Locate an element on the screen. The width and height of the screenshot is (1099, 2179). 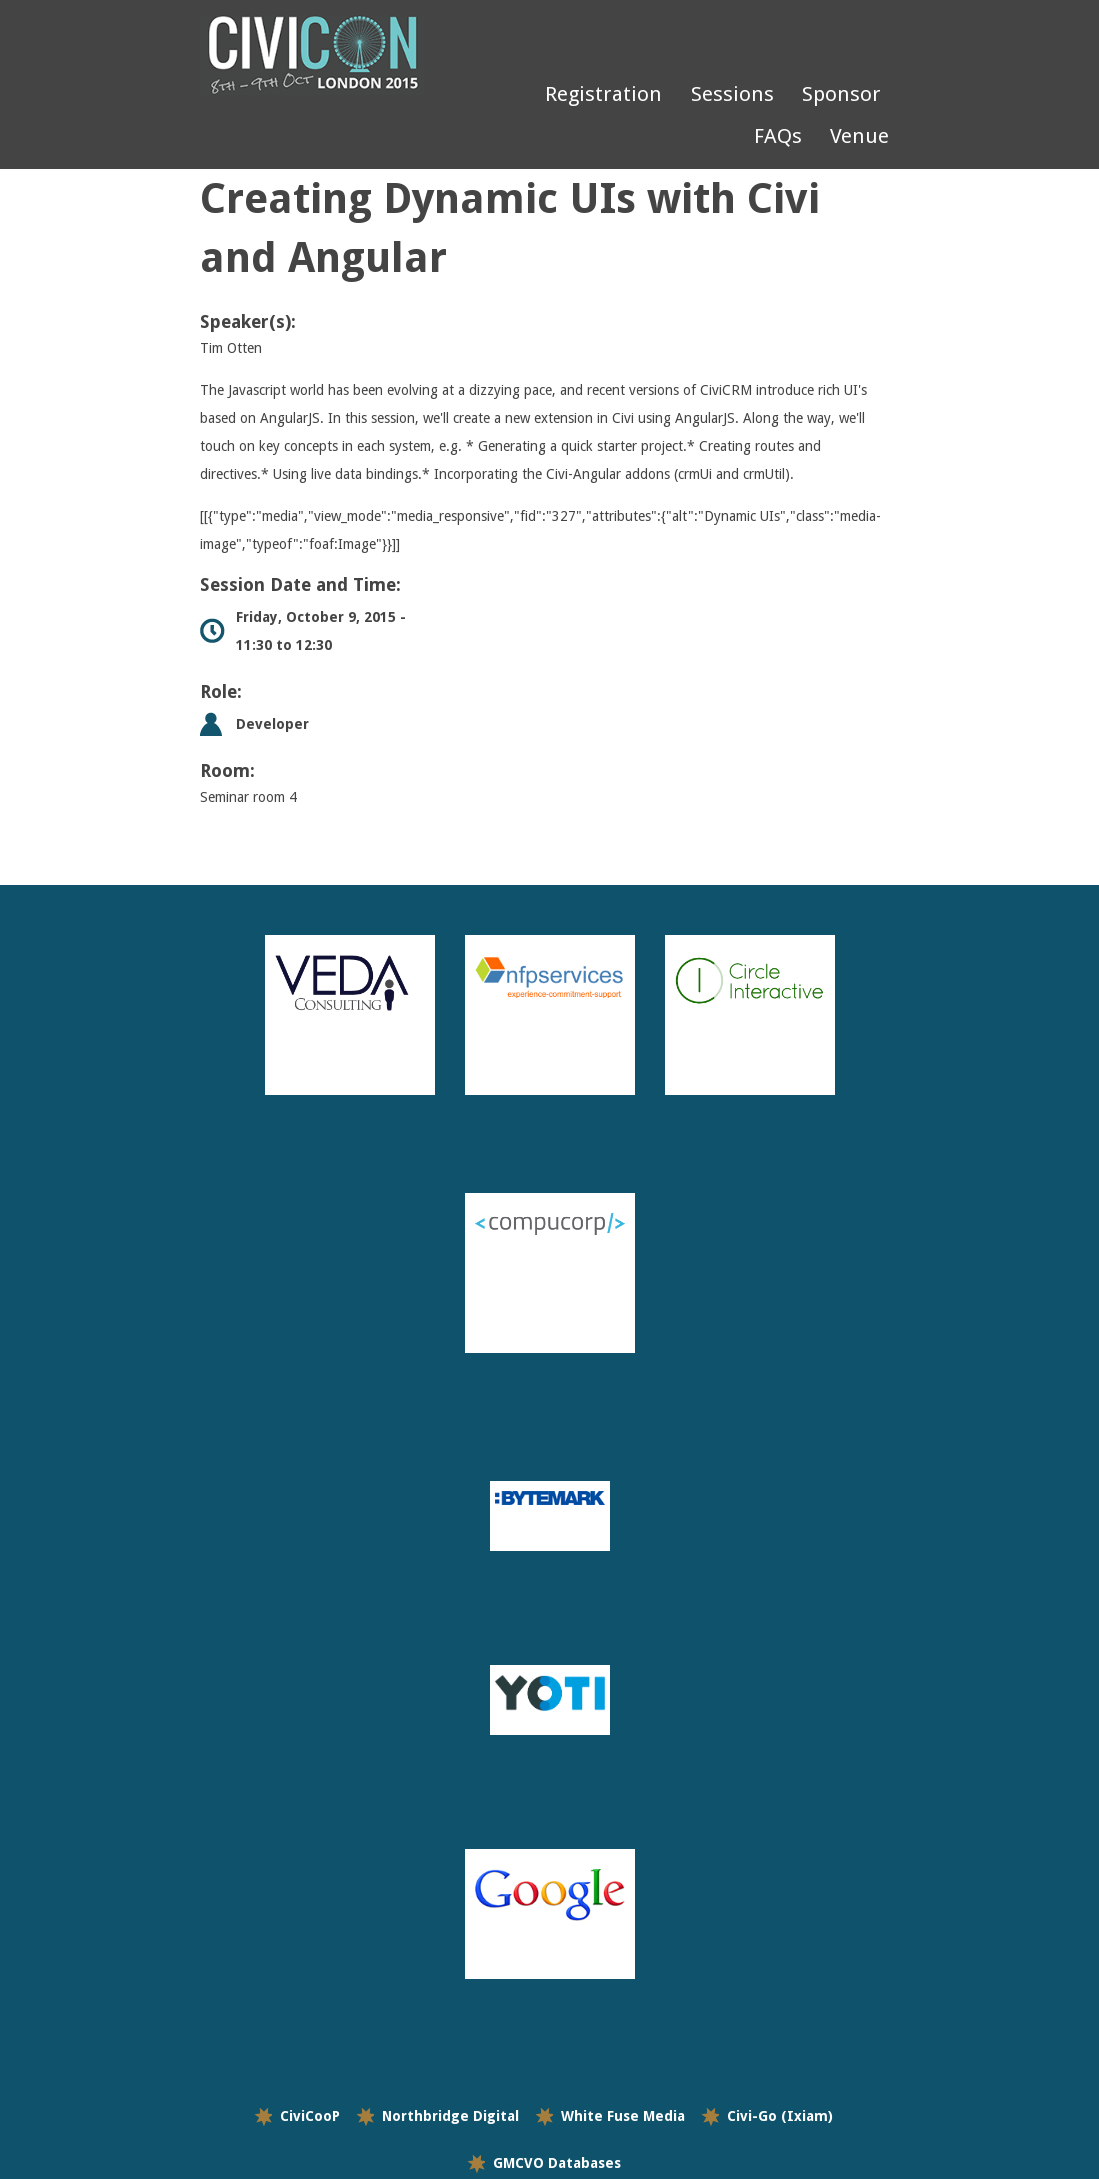
Registration is located at coordinates (603, 94).